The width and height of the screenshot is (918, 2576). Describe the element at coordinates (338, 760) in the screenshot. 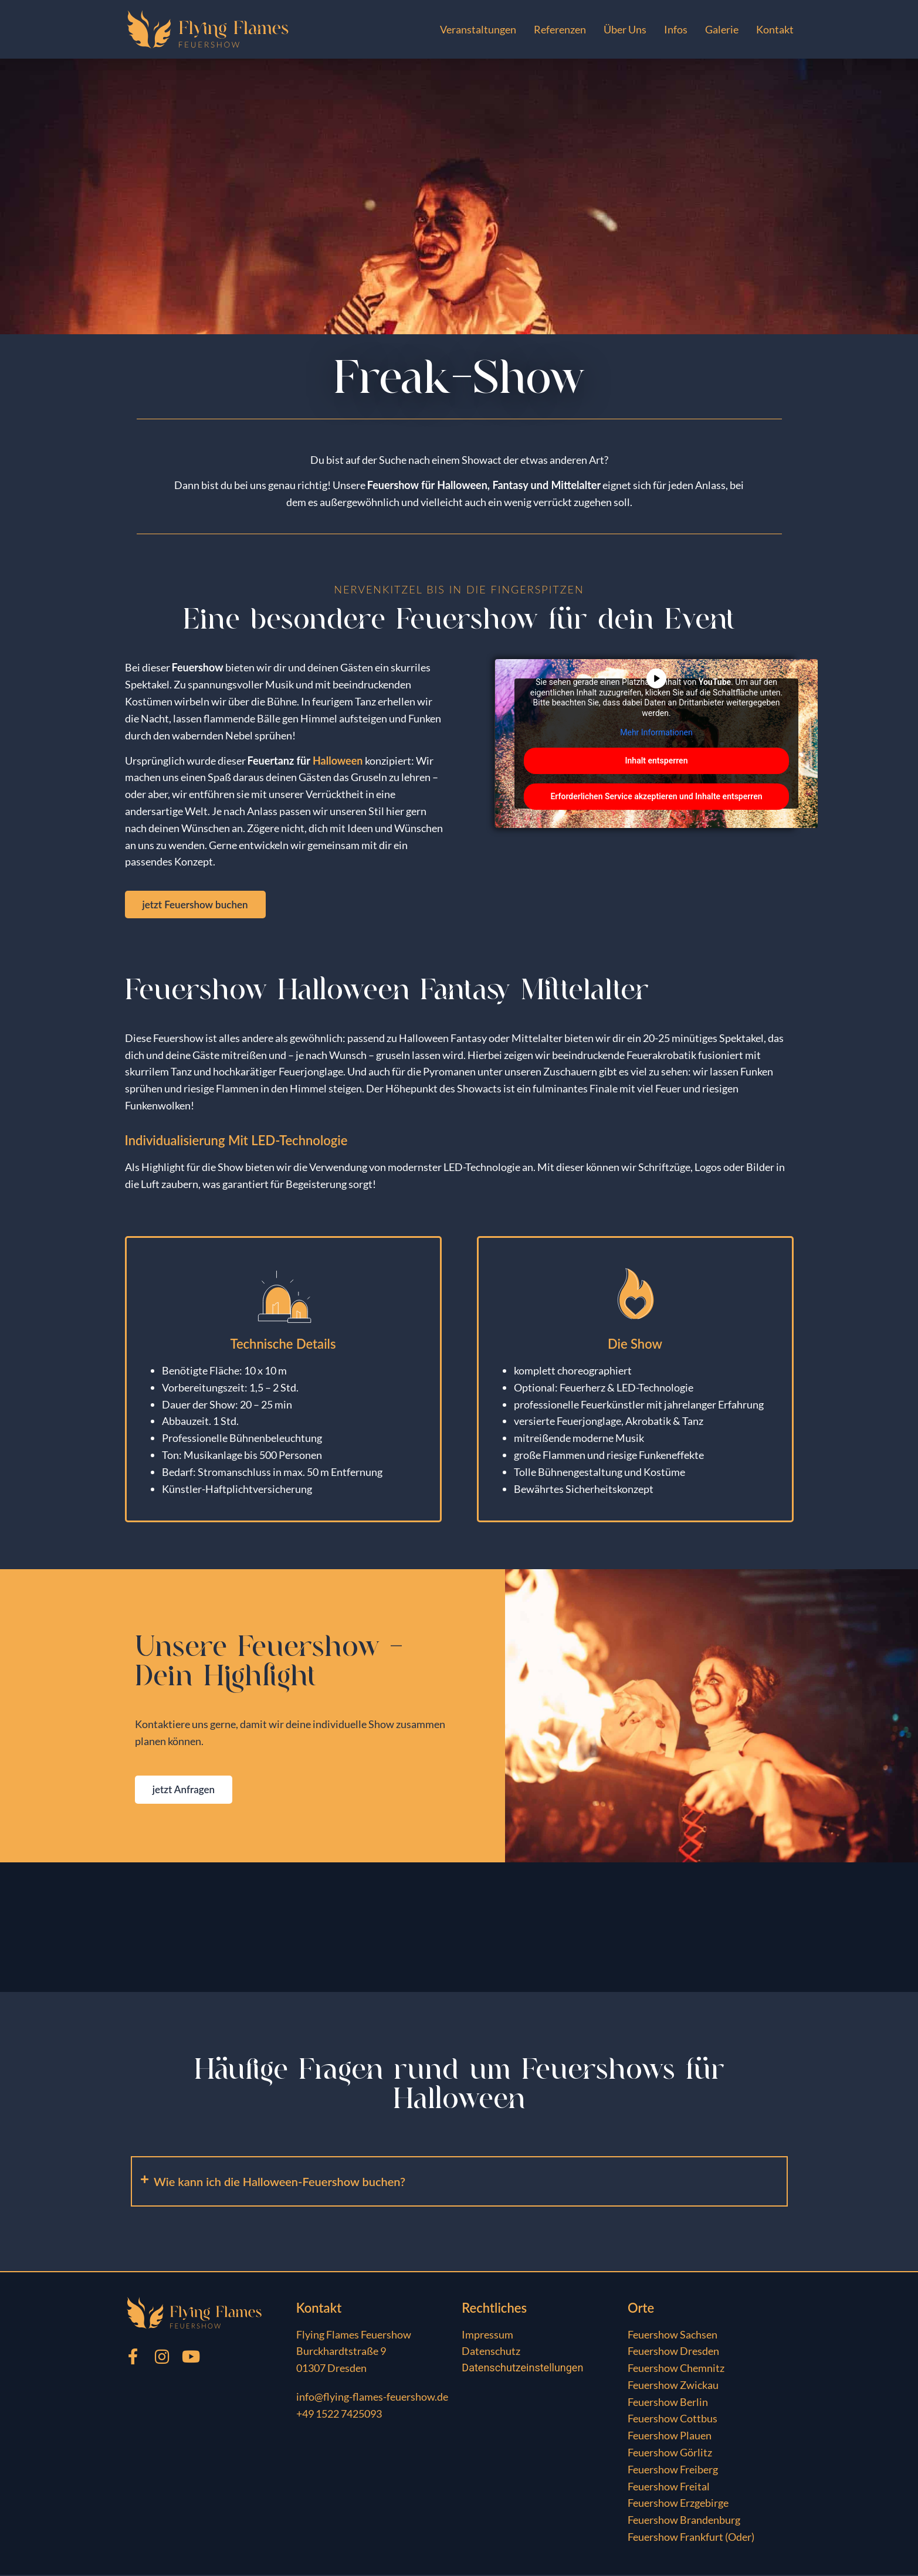

I see `Halloween` at that location.